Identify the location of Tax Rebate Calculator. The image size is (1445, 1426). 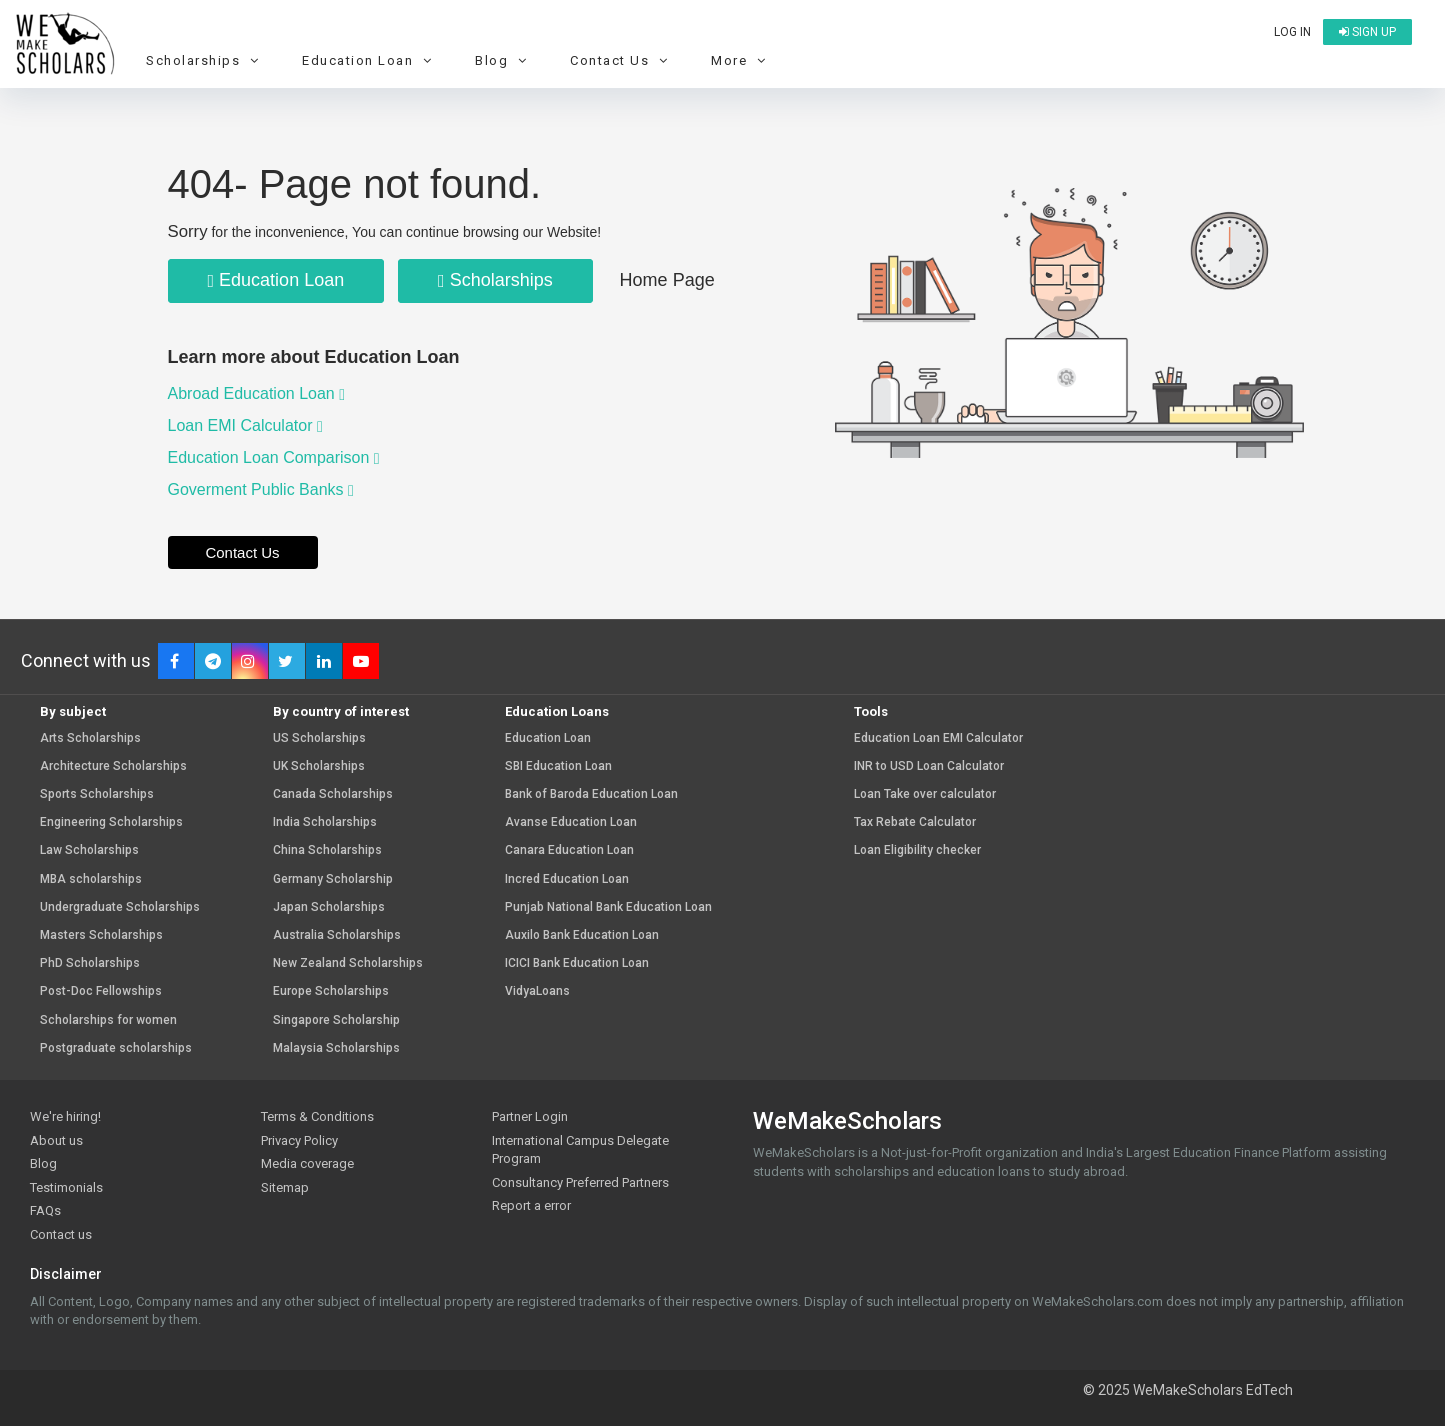
(915, 822).